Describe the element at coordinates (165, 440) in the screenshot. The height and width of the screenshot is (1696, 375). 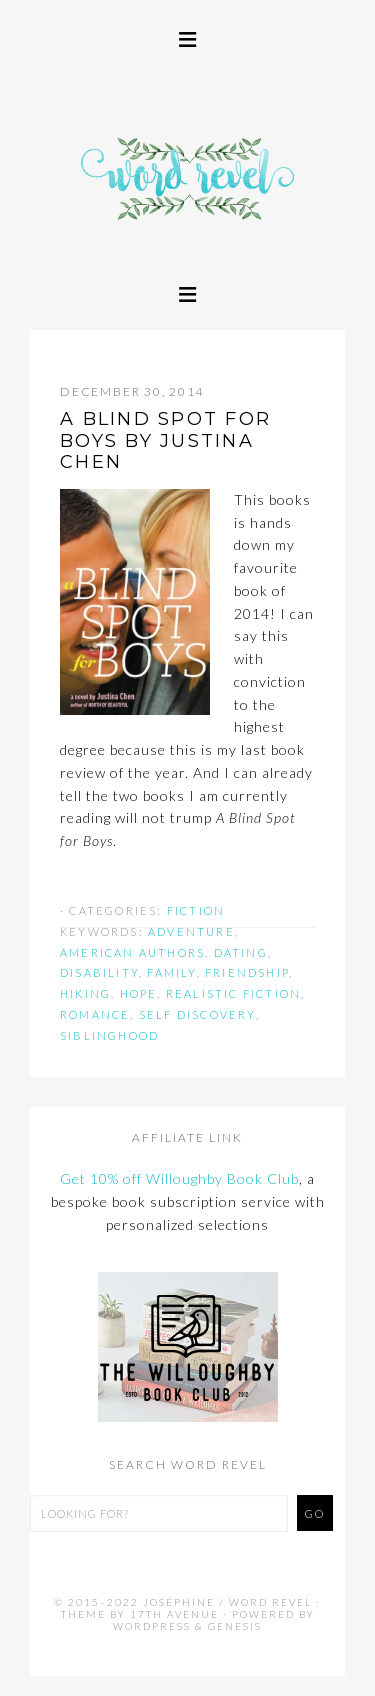
I see `A BLIND SPOT FOR BOYS by Justina Chen` at that location.